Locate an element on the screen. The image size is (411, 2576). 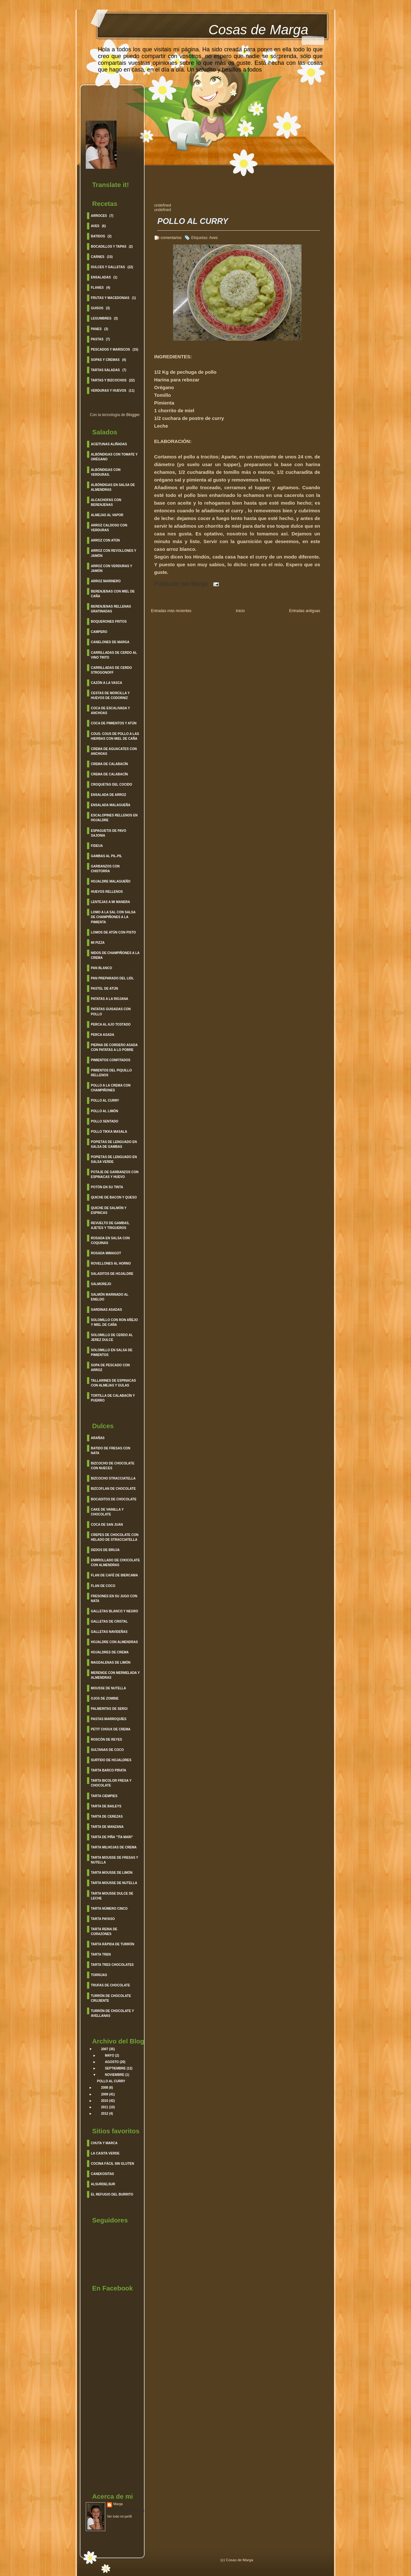
Popietas de Lenguado en salsa verde is located at coordinates (114, 1159).